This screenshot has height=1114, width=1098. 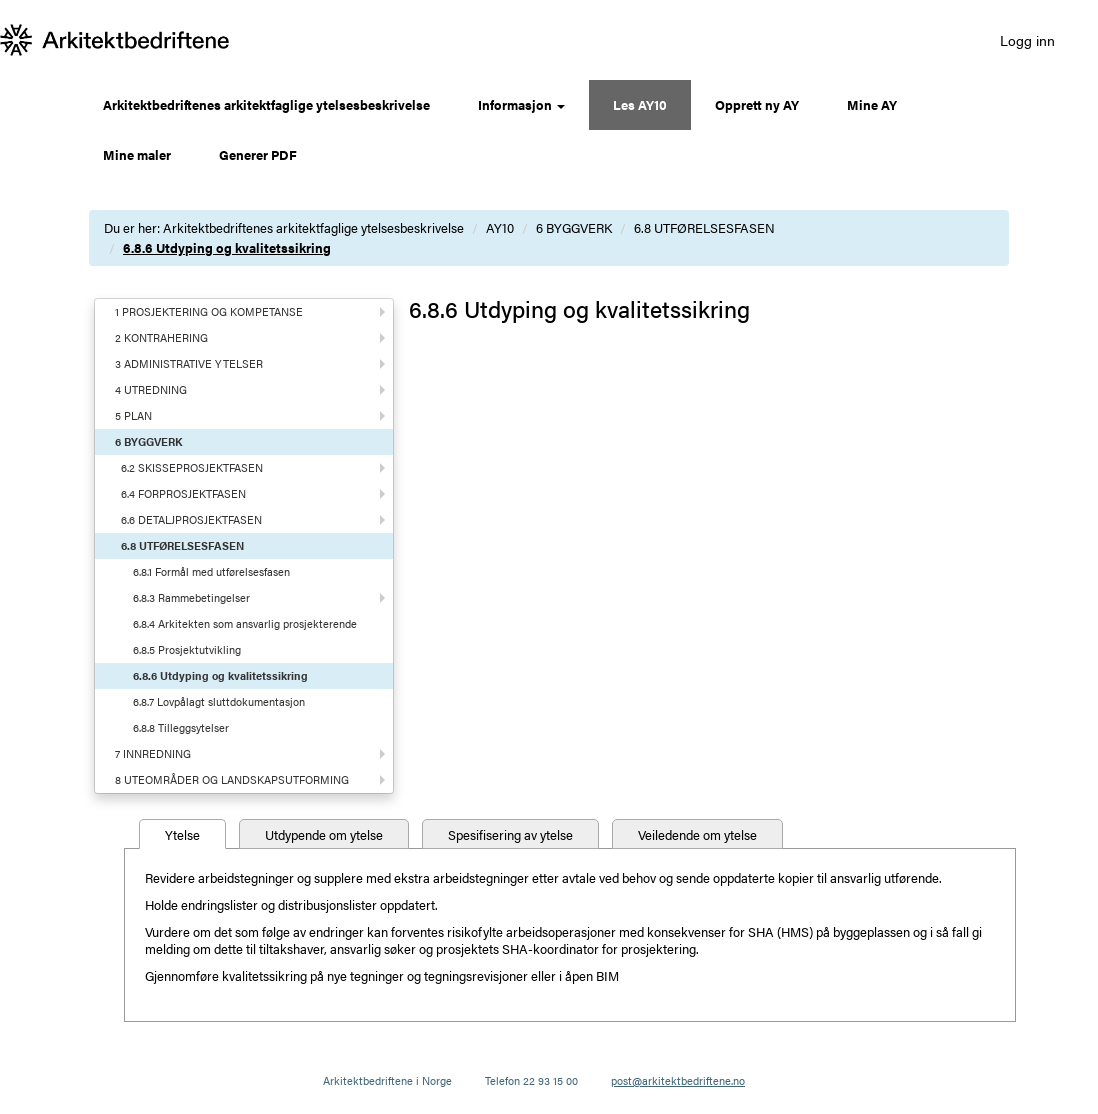 I want to click on Les AY10, so click(x=640, y=104).